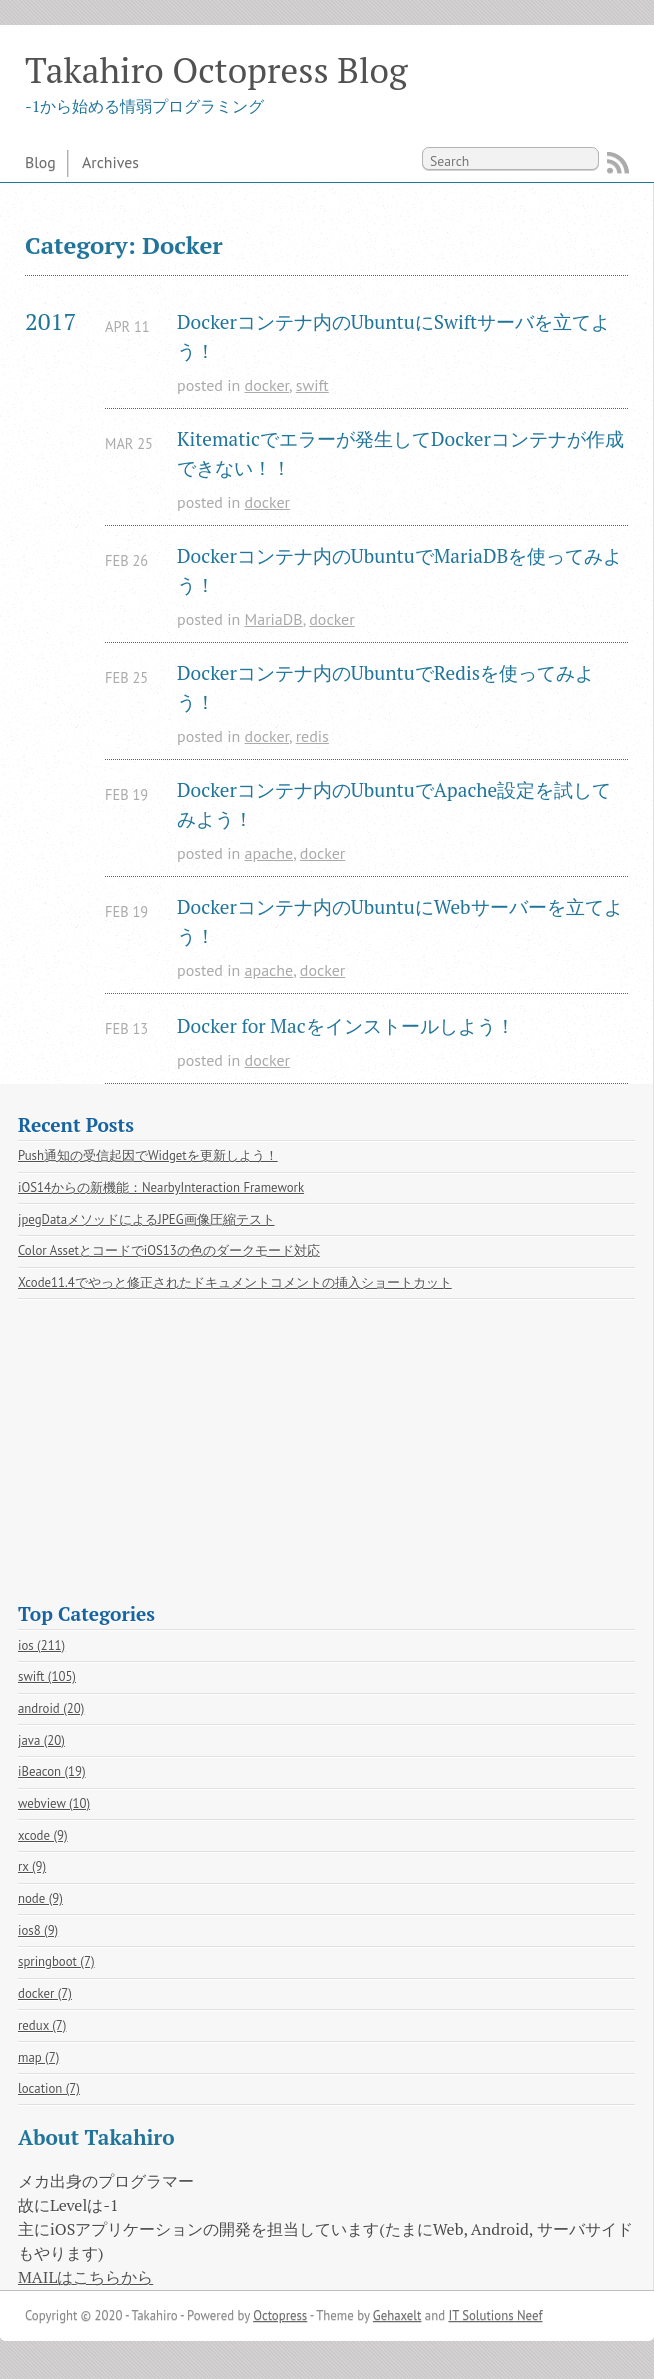  I want to click on redux (7), so click(42, 2025).